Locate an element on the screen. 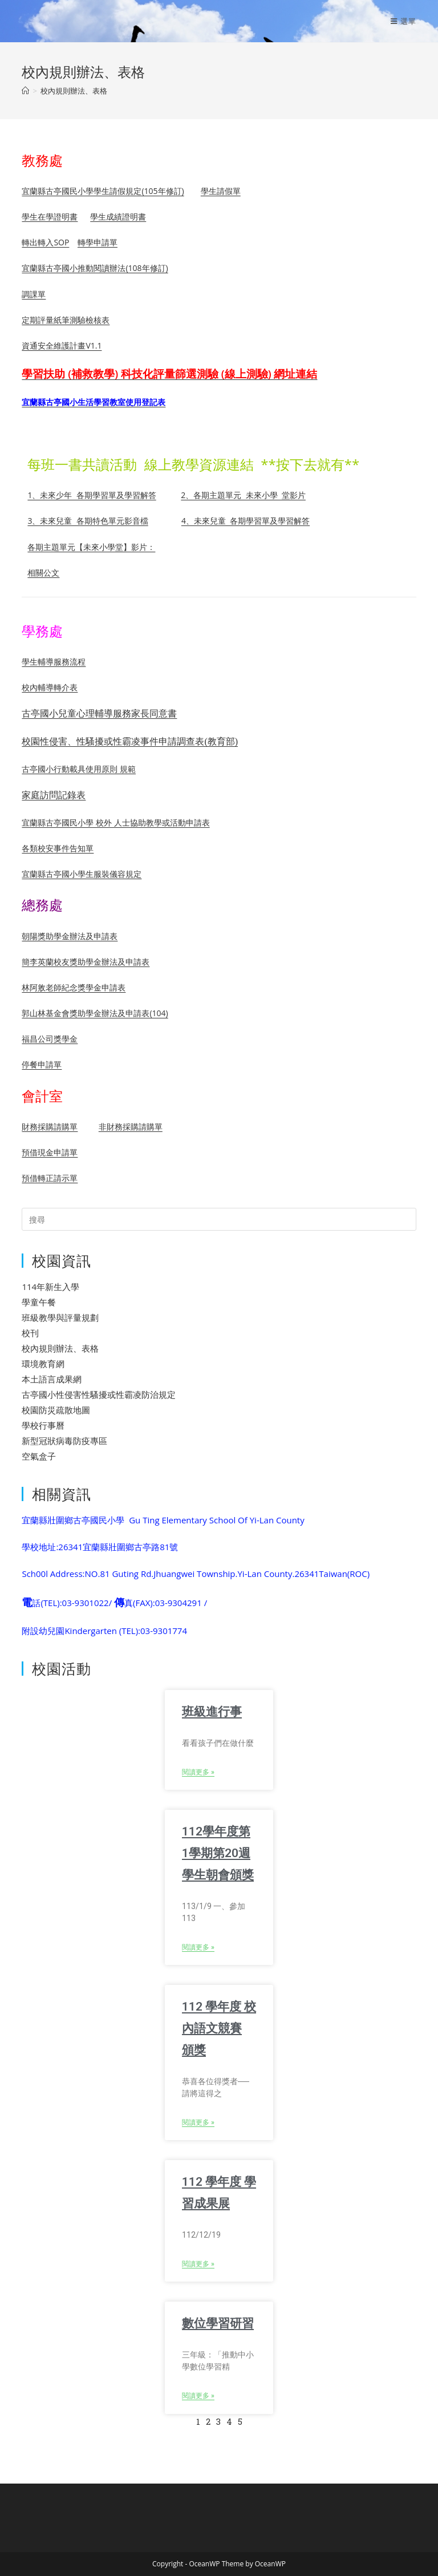 The height and width of the screenshot is (2576, 438). 閱讀更多 » [Read more about 數位學習研習] is located at coordinates (198, 2396).